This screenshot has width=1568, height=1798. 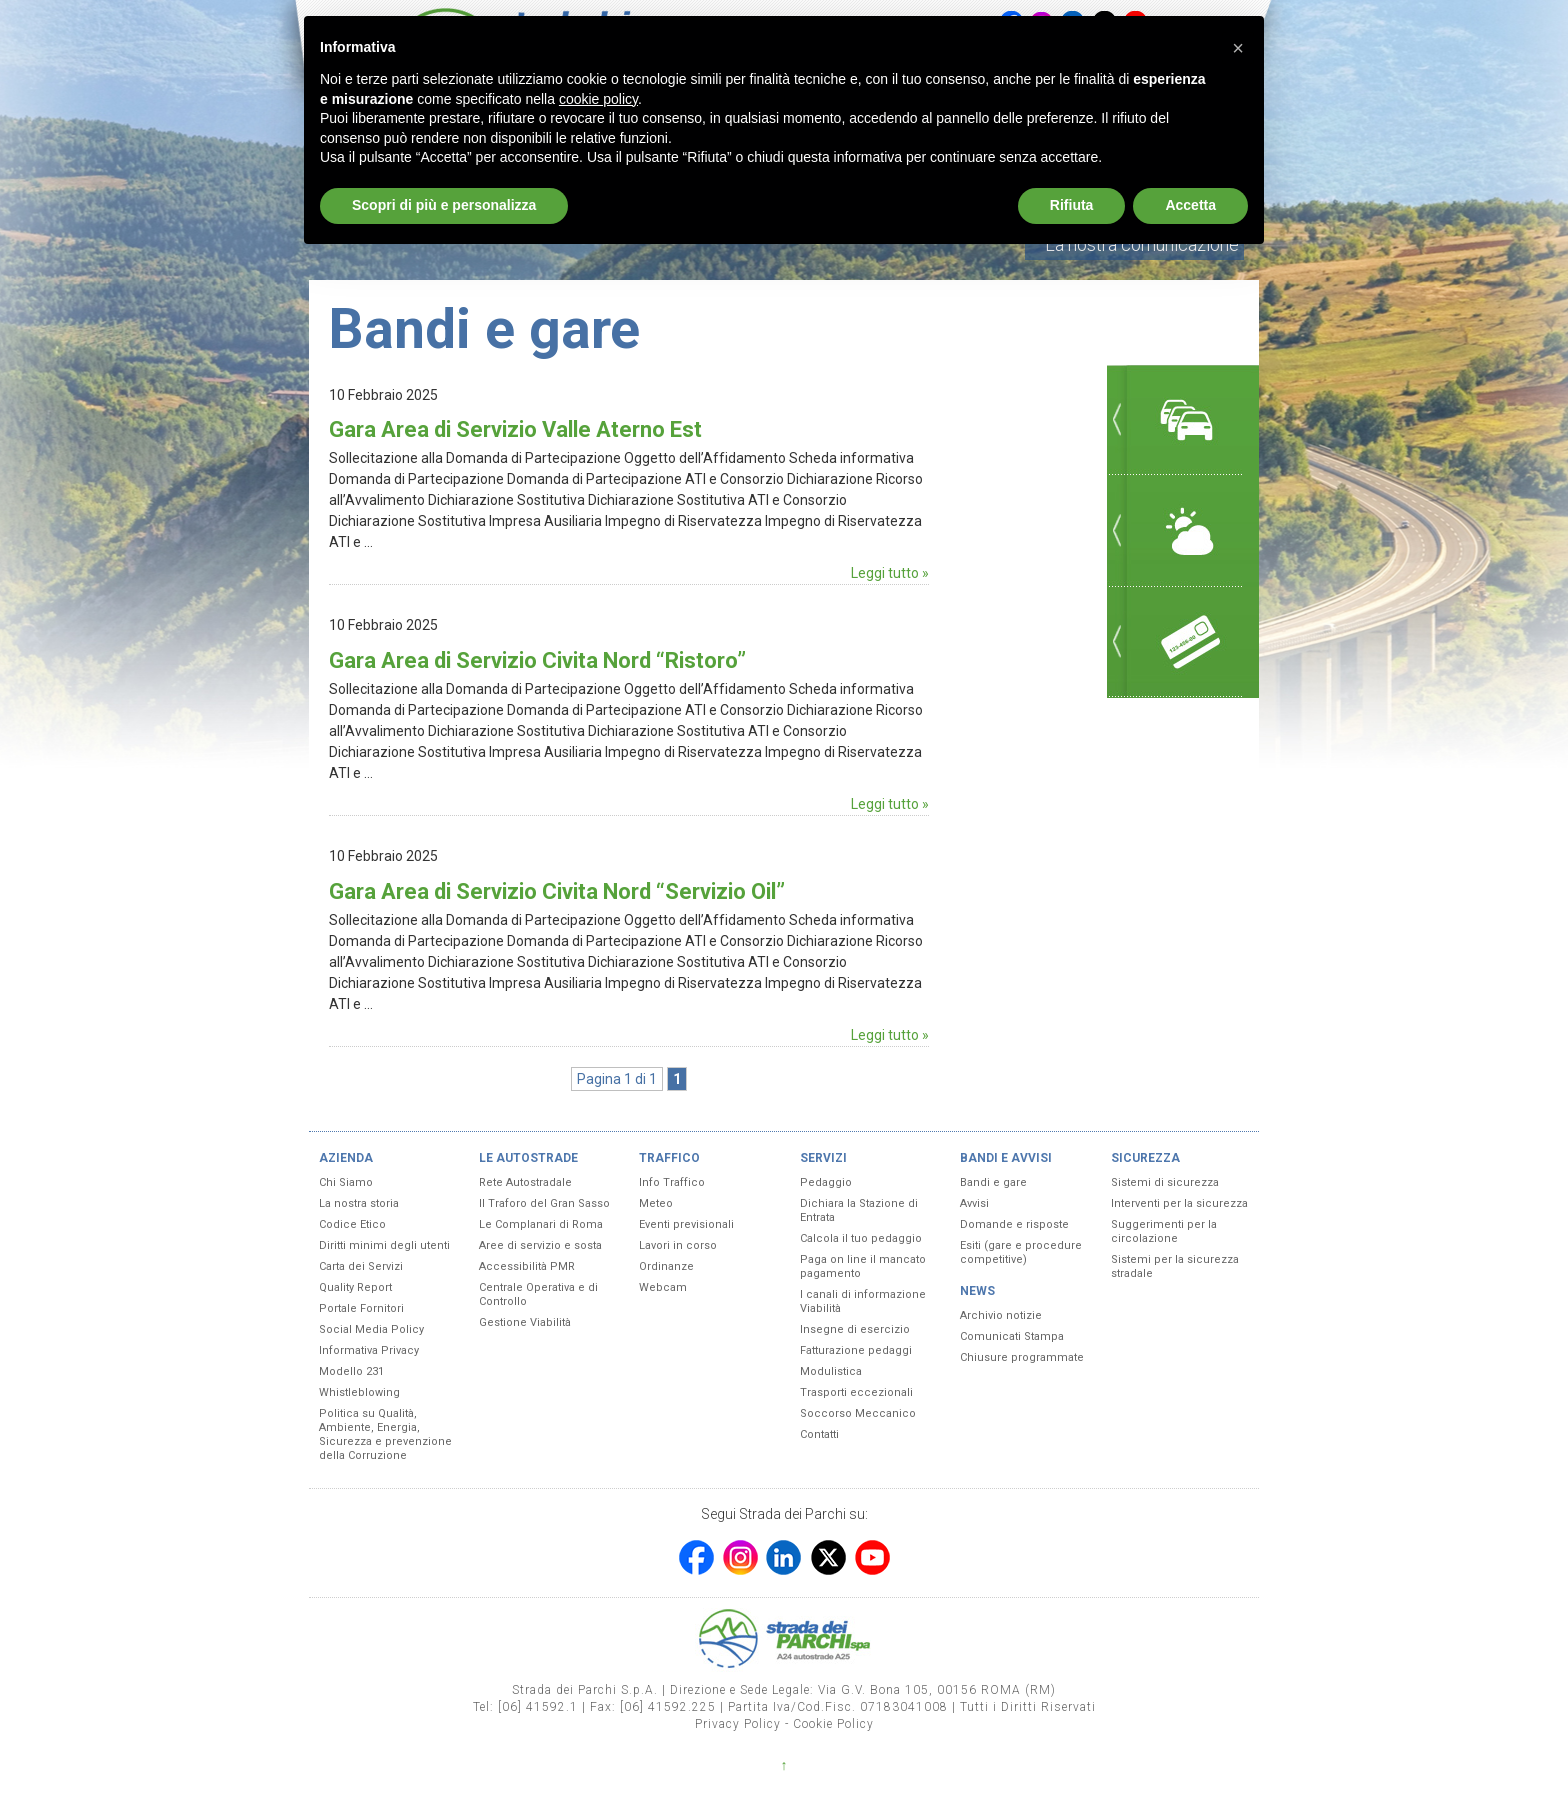 I want to click on Soccorso Meccanico, so click(x=858, y=1413).